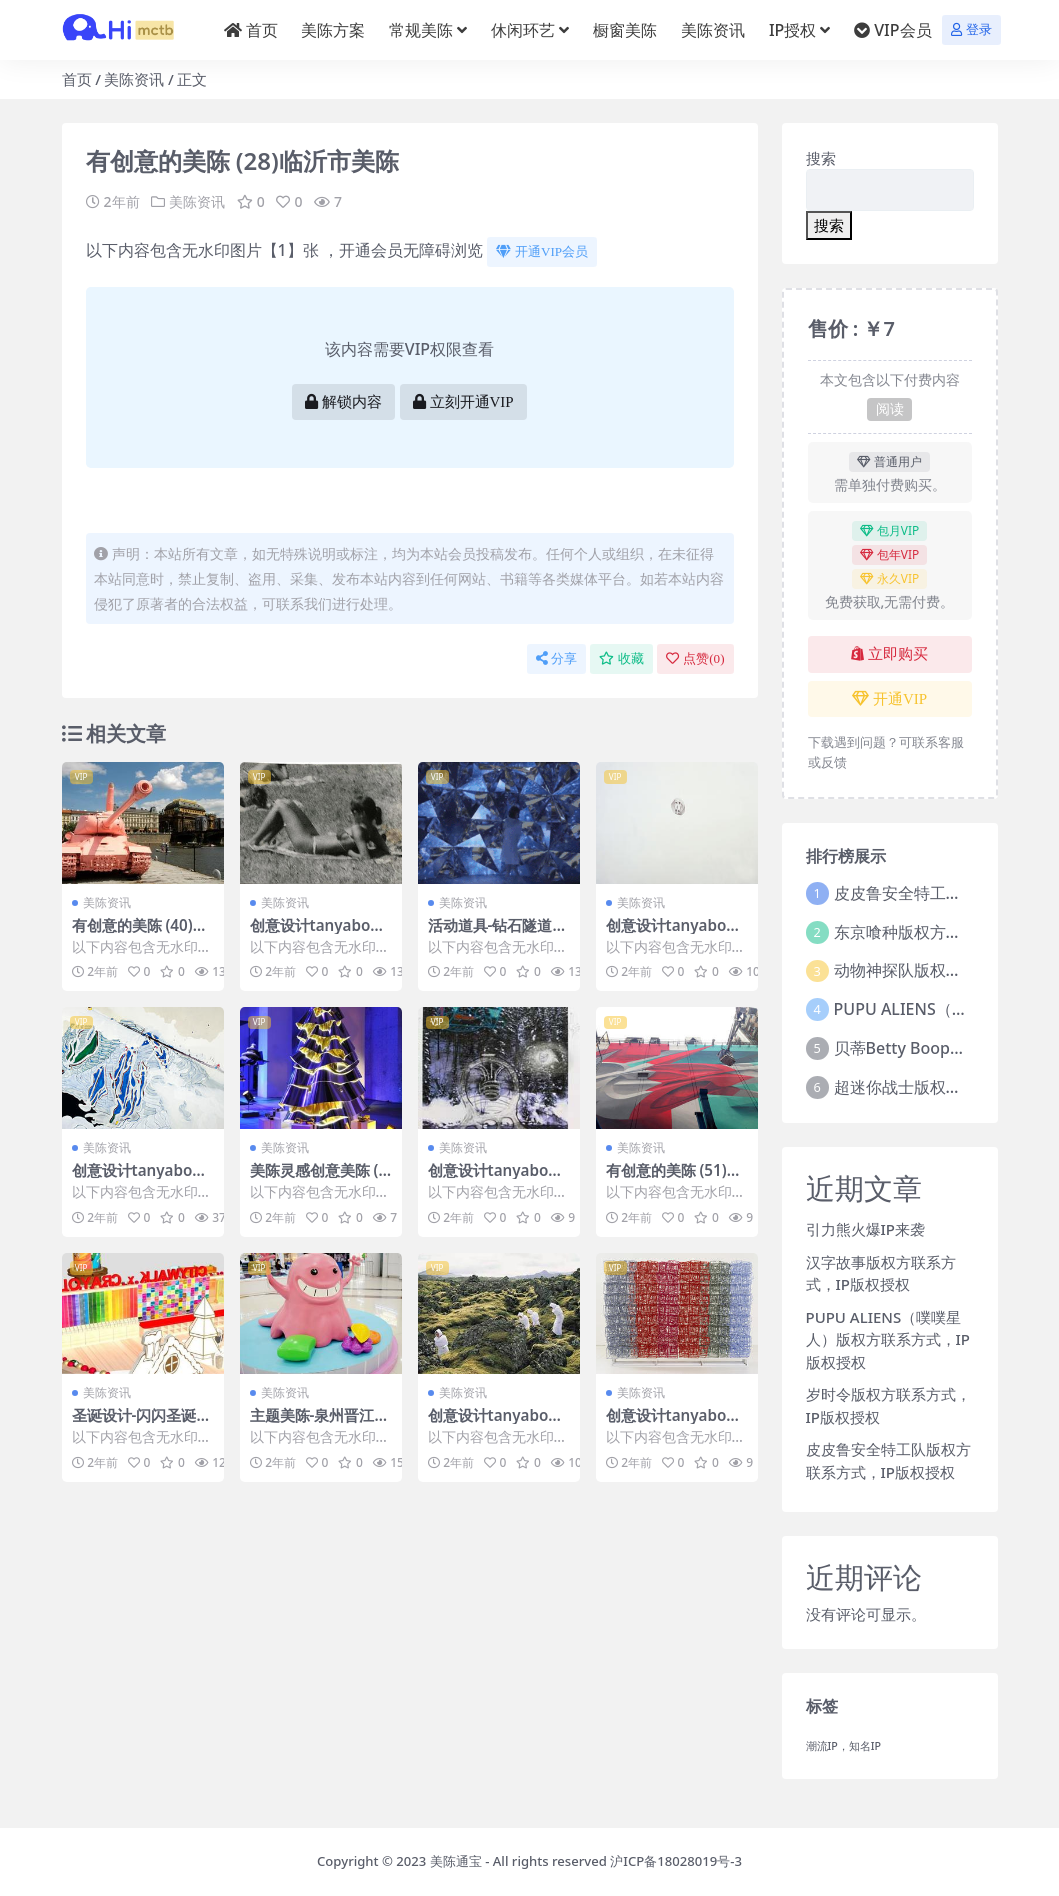  What do you see at coordinates (319, 1179) in the screenshot?
I see `美陈灵感创意美陈 (41)湖州市壹企划` at bounding box center [319, 1179].